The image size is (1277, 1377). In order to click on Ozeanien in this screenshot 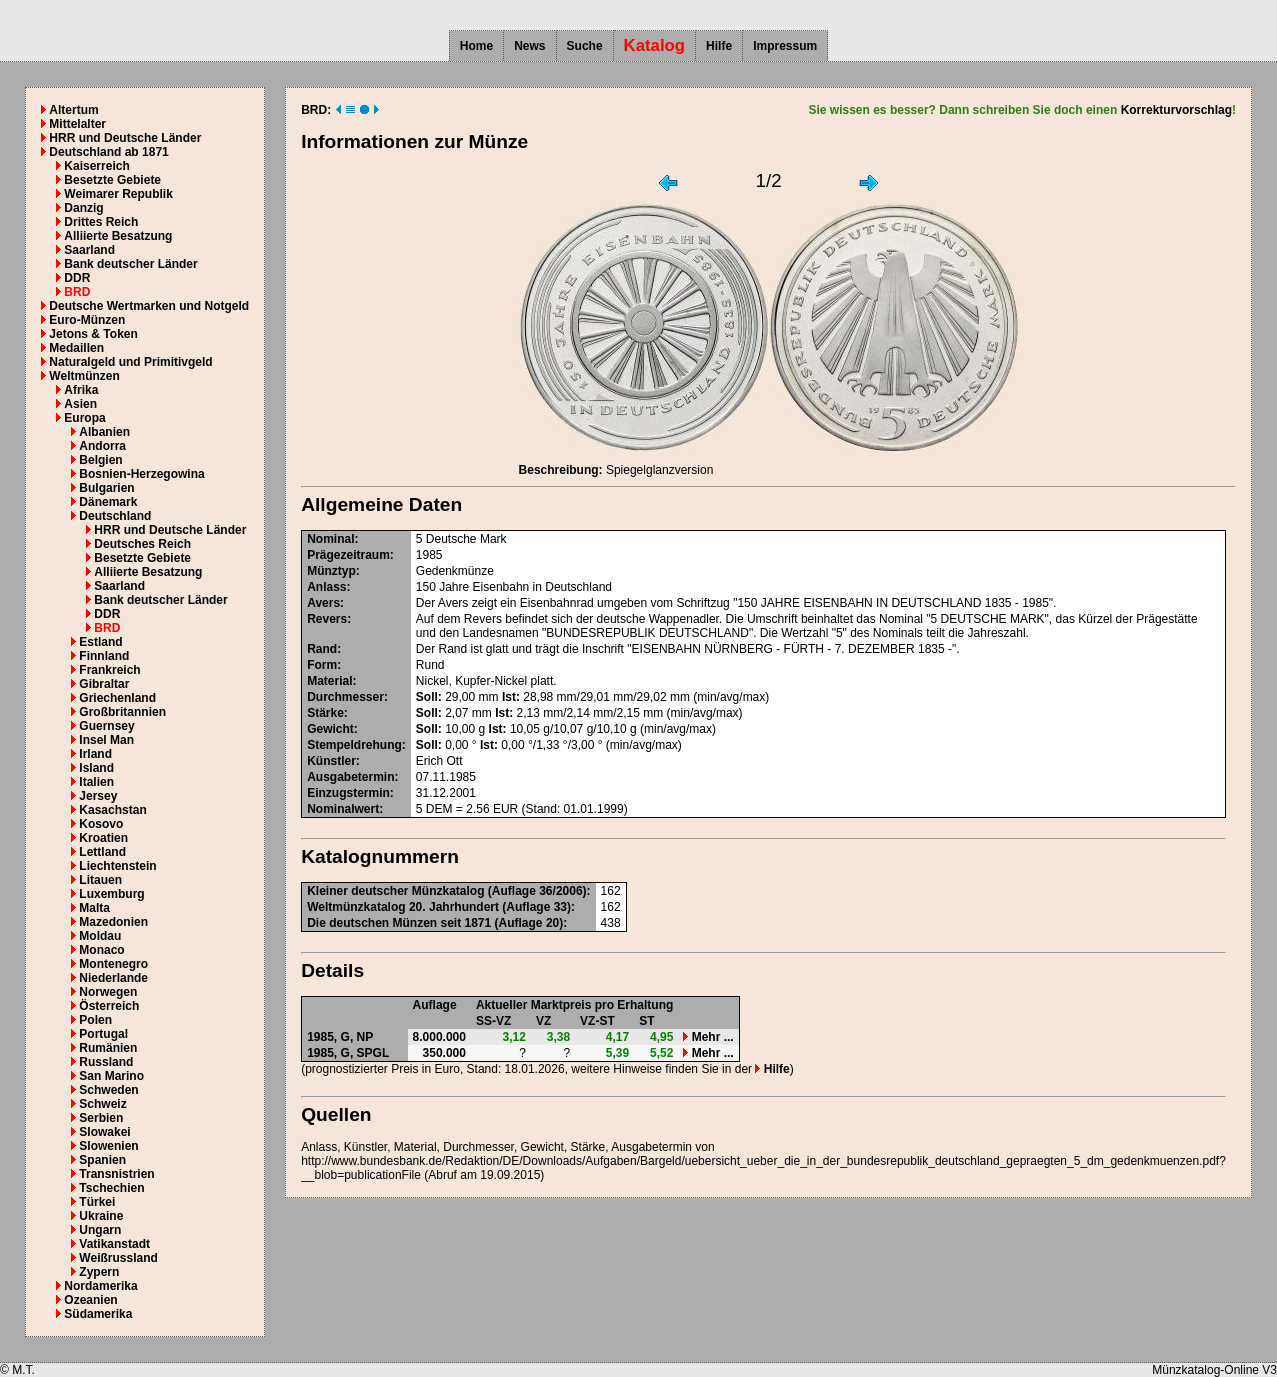, I will do `click(90, 1300)`.